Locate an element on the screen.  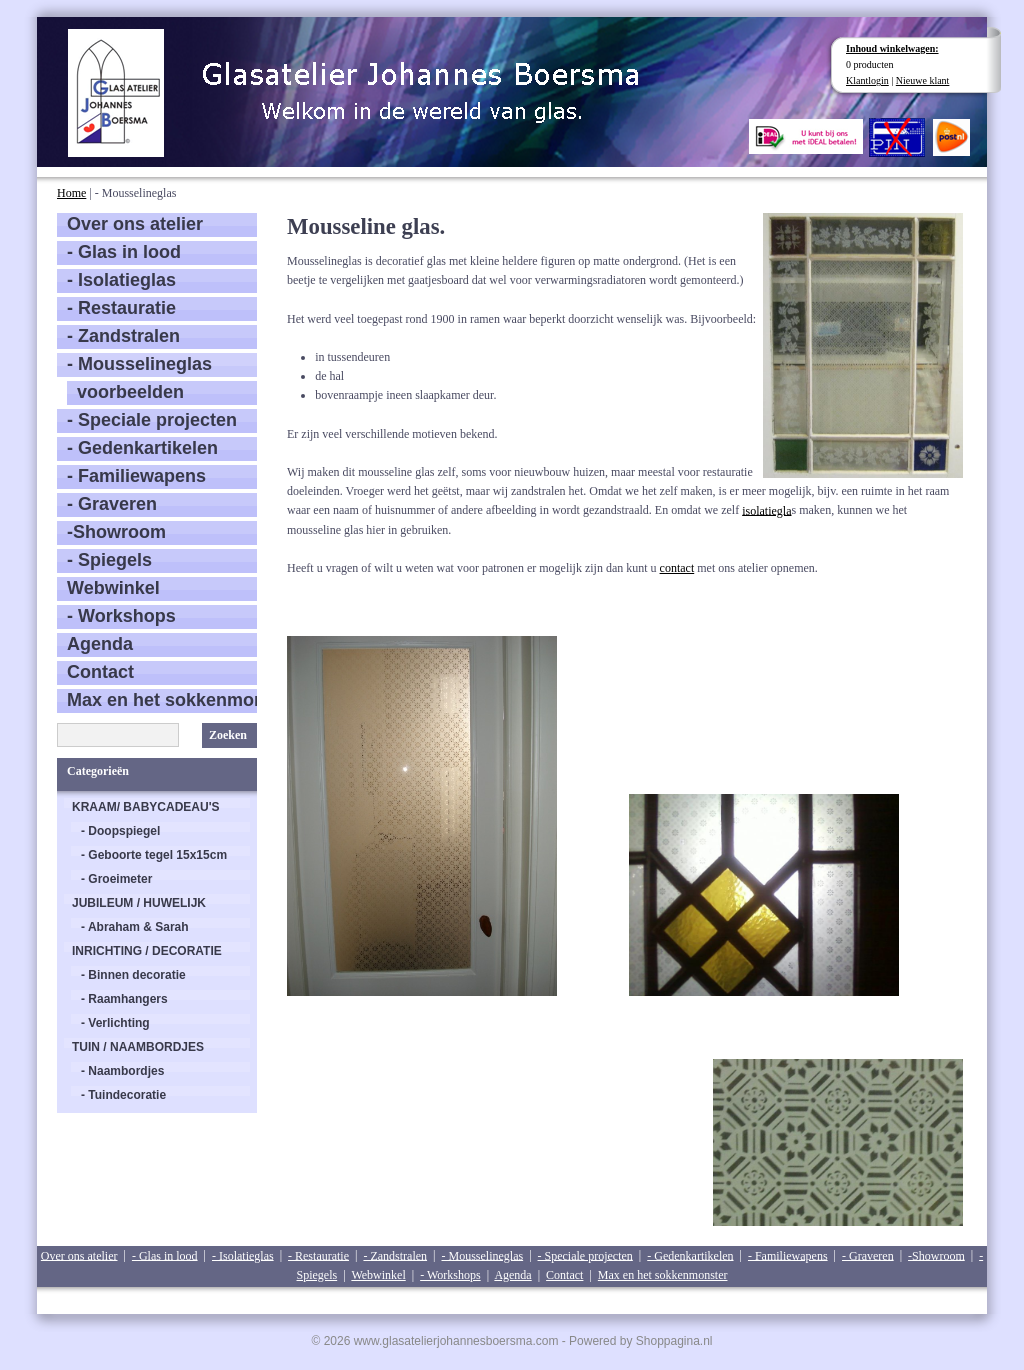
- Groeimeter is located at coordinates (116, 879).